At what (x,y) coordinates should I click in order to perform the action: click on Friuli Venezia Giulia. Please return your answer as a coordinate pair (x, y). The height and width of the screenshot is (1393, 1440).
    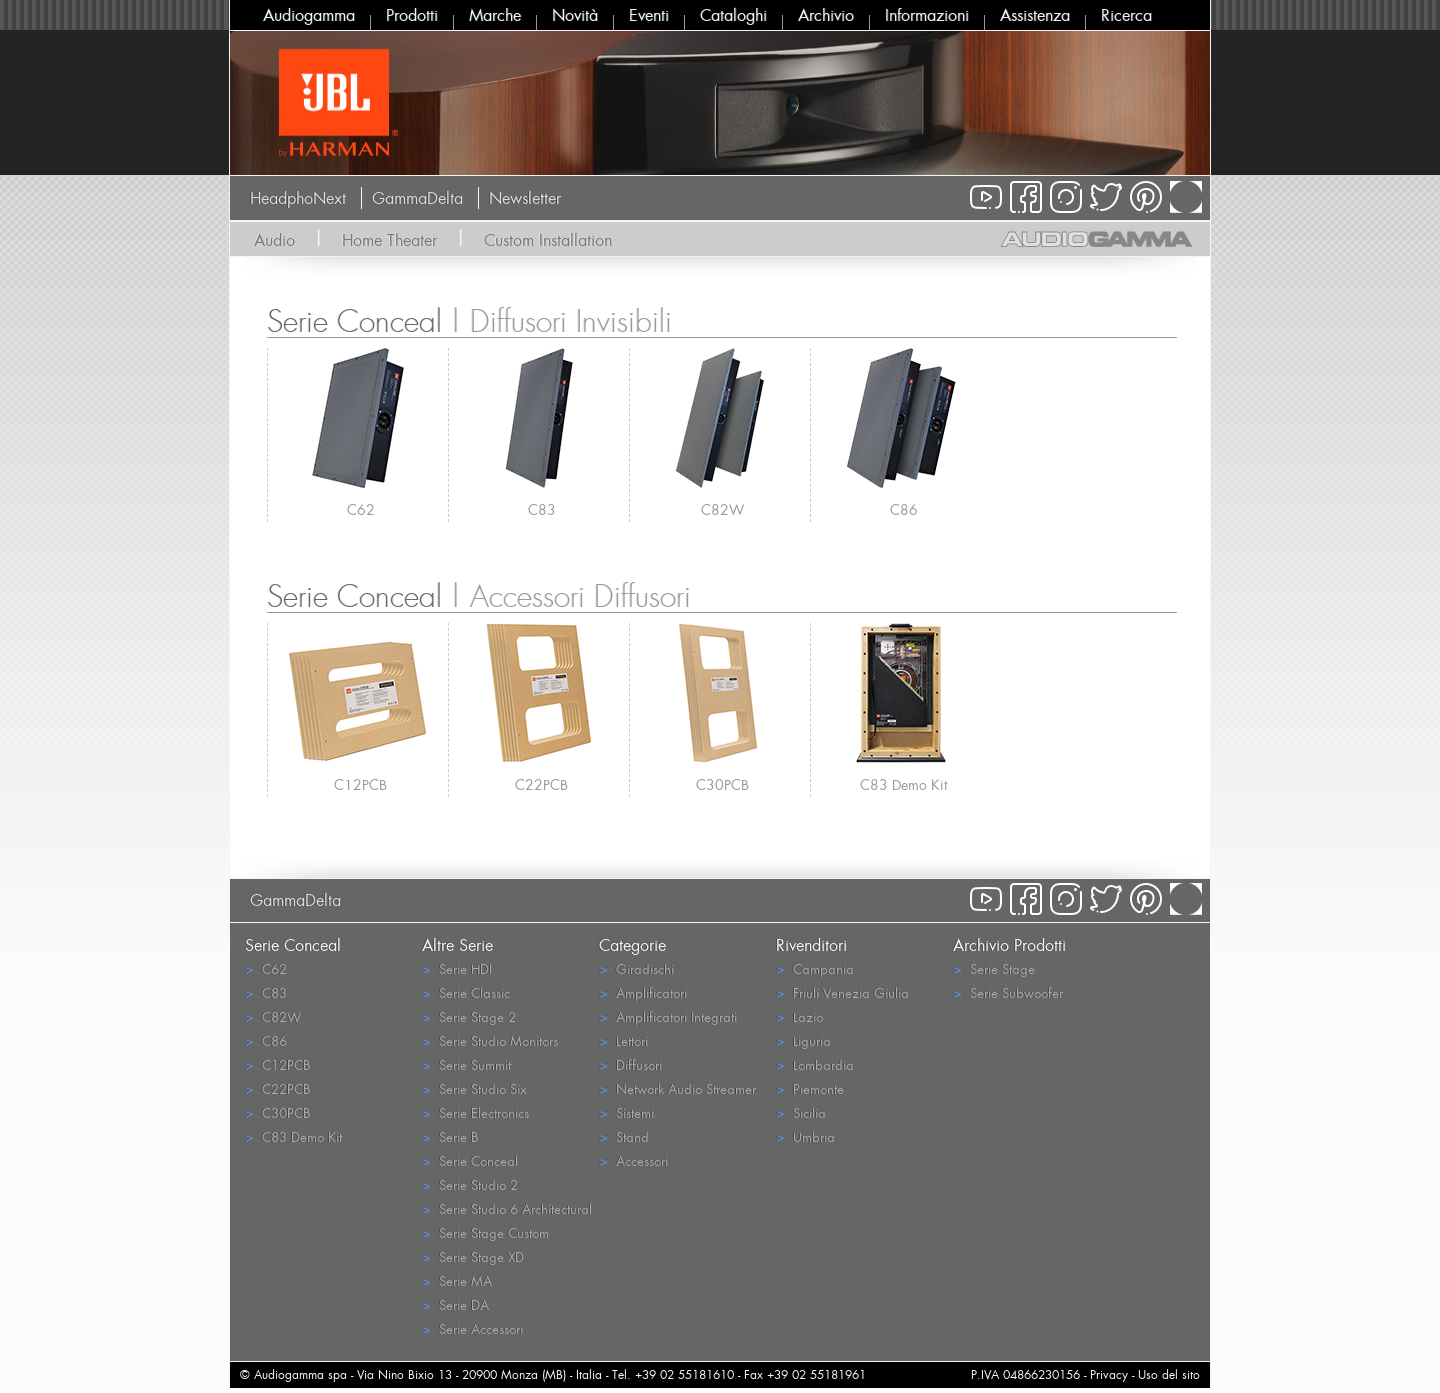
    Looking at the image, I should click on (842, 992).